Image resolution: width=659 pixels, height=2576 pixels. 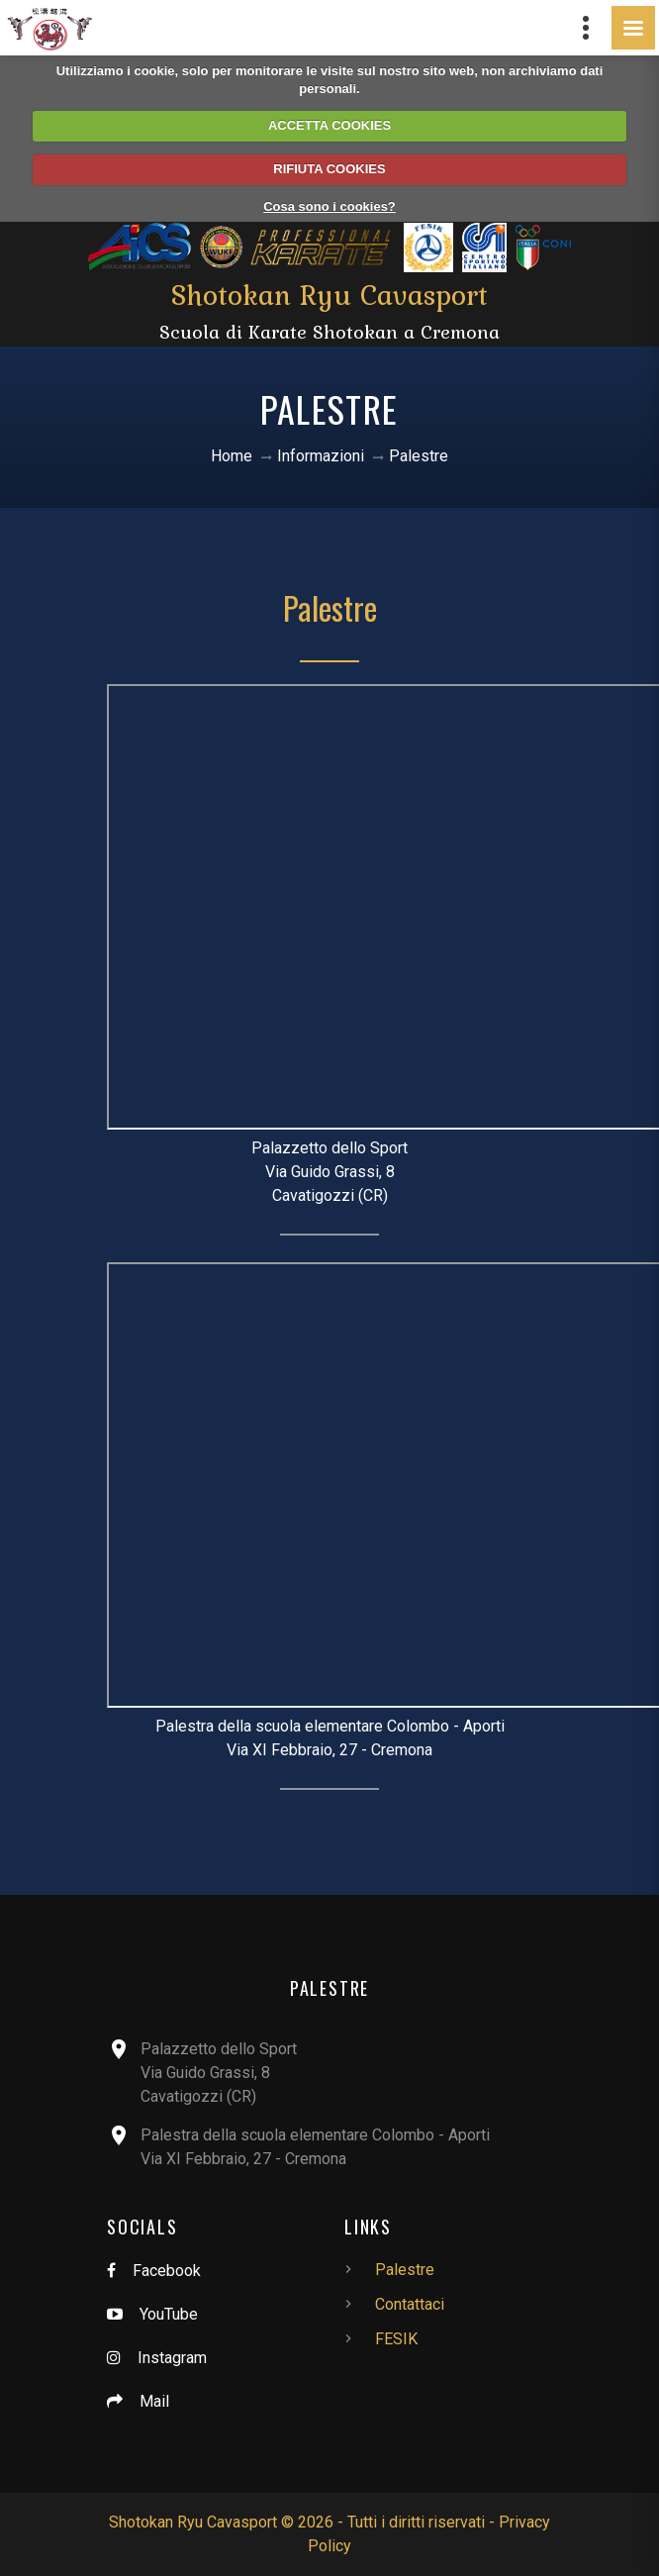 What do you see at coordinates (154, 2401) in the screenshot?
I see `Mail` at bounding box center [154, 2401].